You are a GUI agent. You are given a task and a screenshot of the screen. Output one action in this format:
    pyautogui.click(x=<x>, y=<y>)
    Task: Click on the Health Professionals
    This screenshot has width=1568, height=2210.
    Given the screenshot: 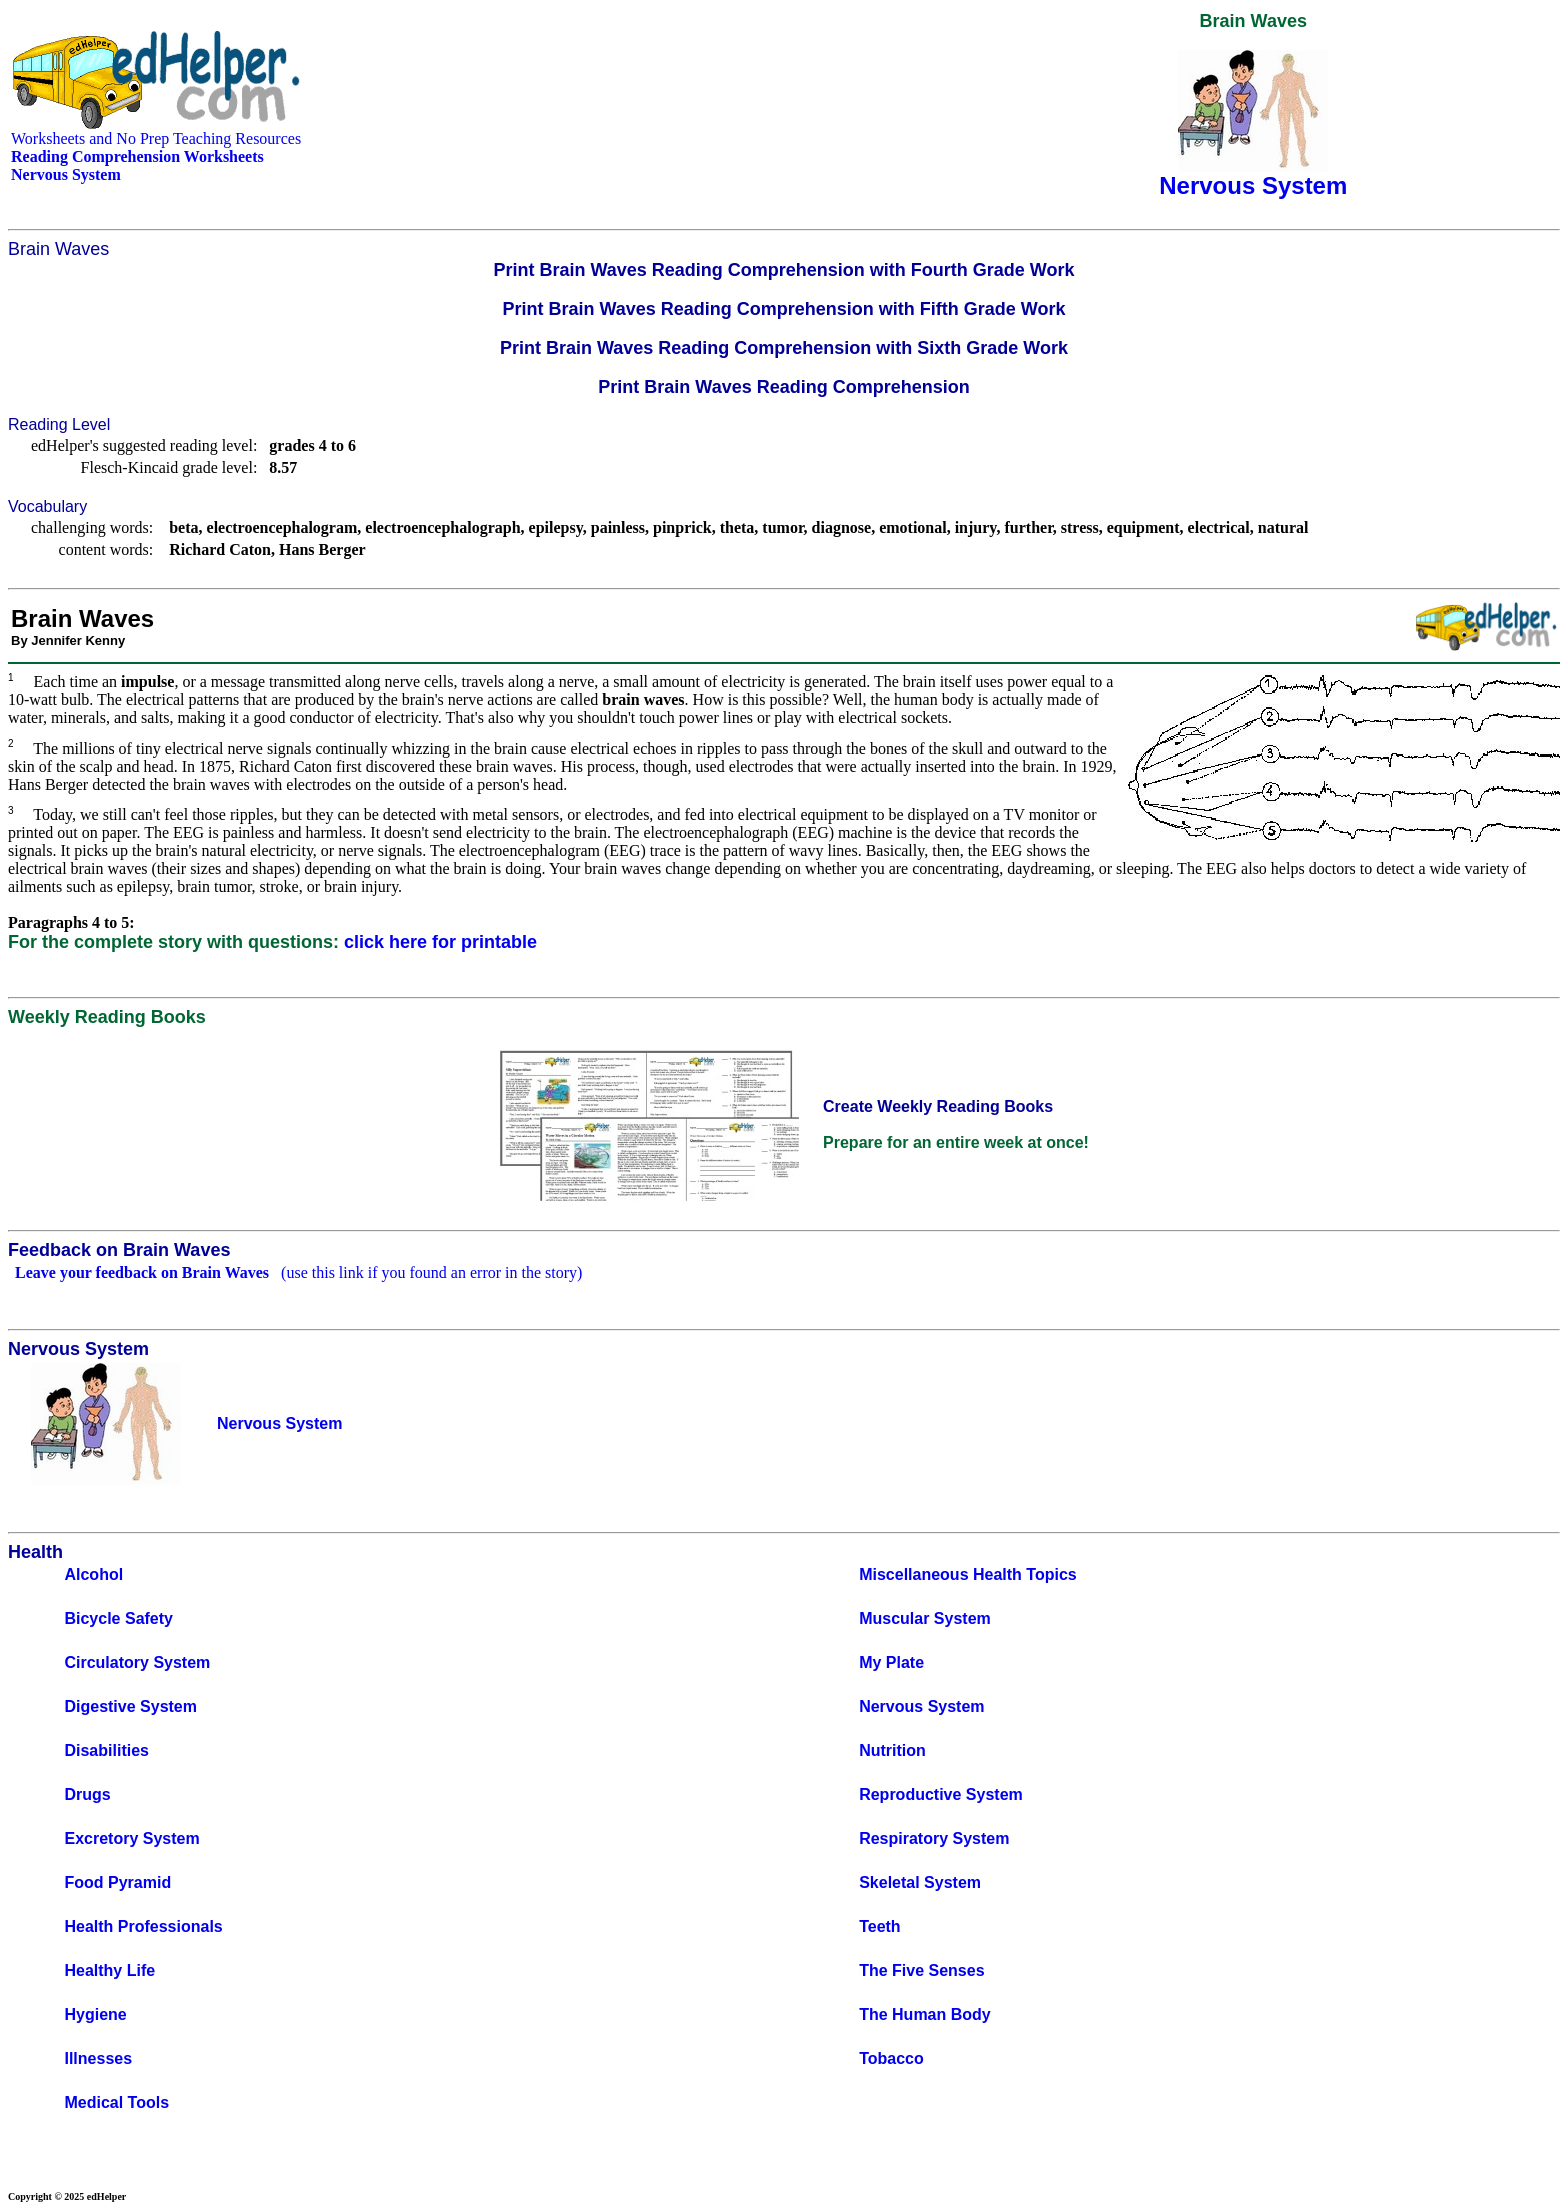 What is the action you would take?
    pyautogui.click(x=143, y=1926)
    